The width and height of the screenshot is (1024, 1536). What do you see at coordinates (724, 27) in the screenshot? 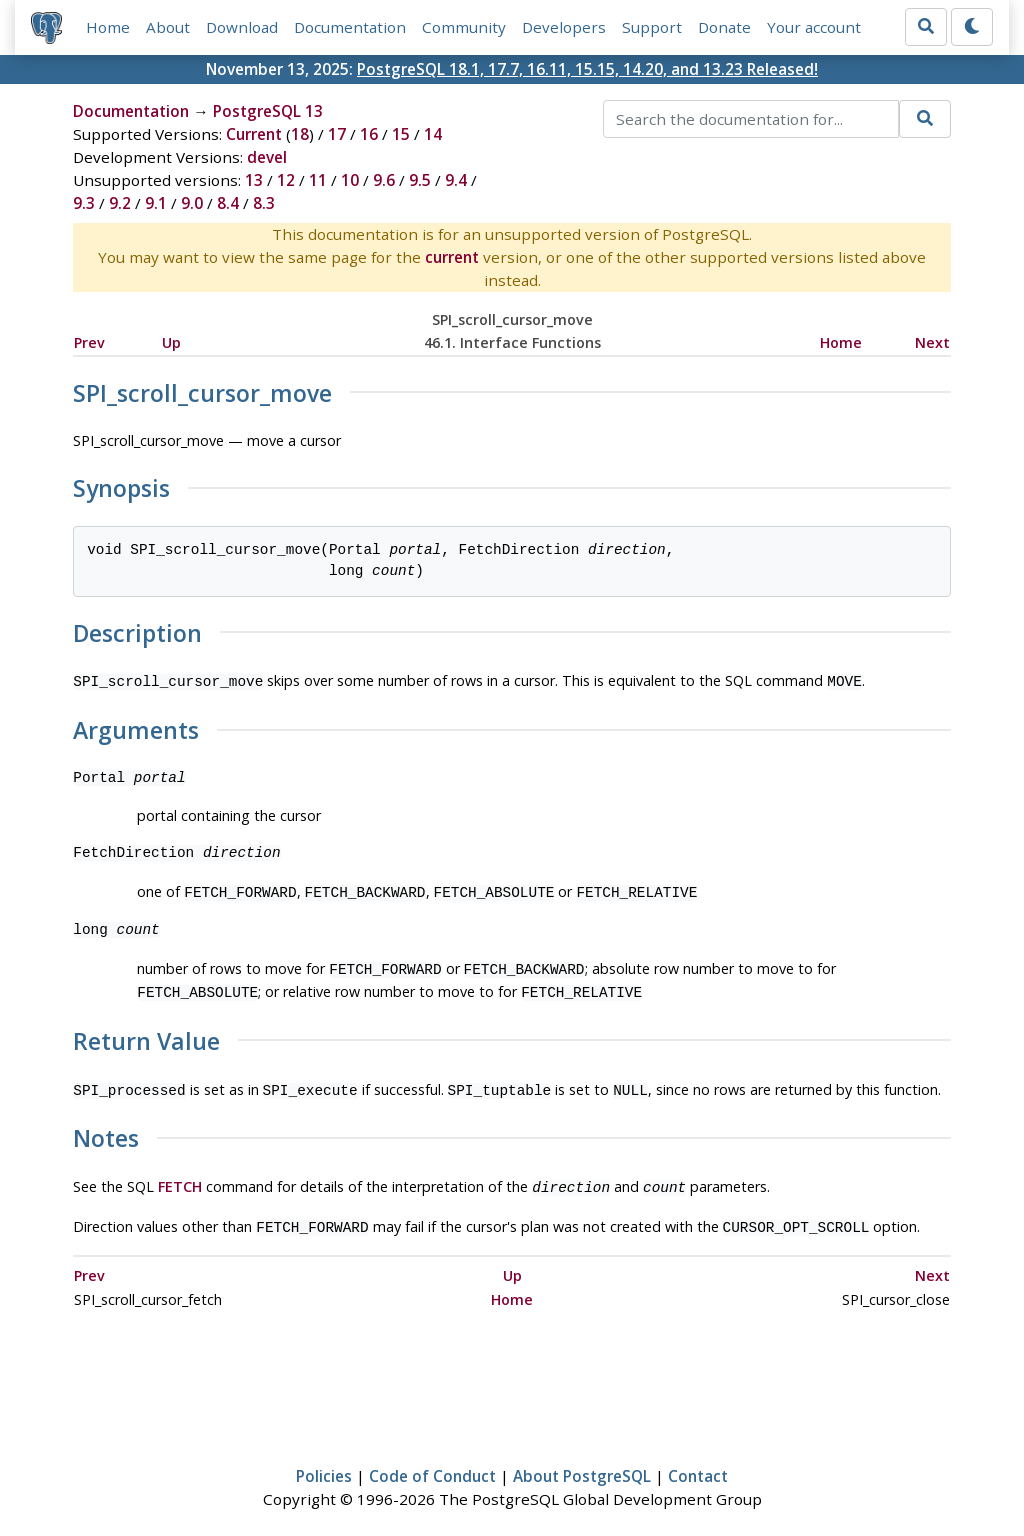
I see `Donate` at bounding box center [724, 27].